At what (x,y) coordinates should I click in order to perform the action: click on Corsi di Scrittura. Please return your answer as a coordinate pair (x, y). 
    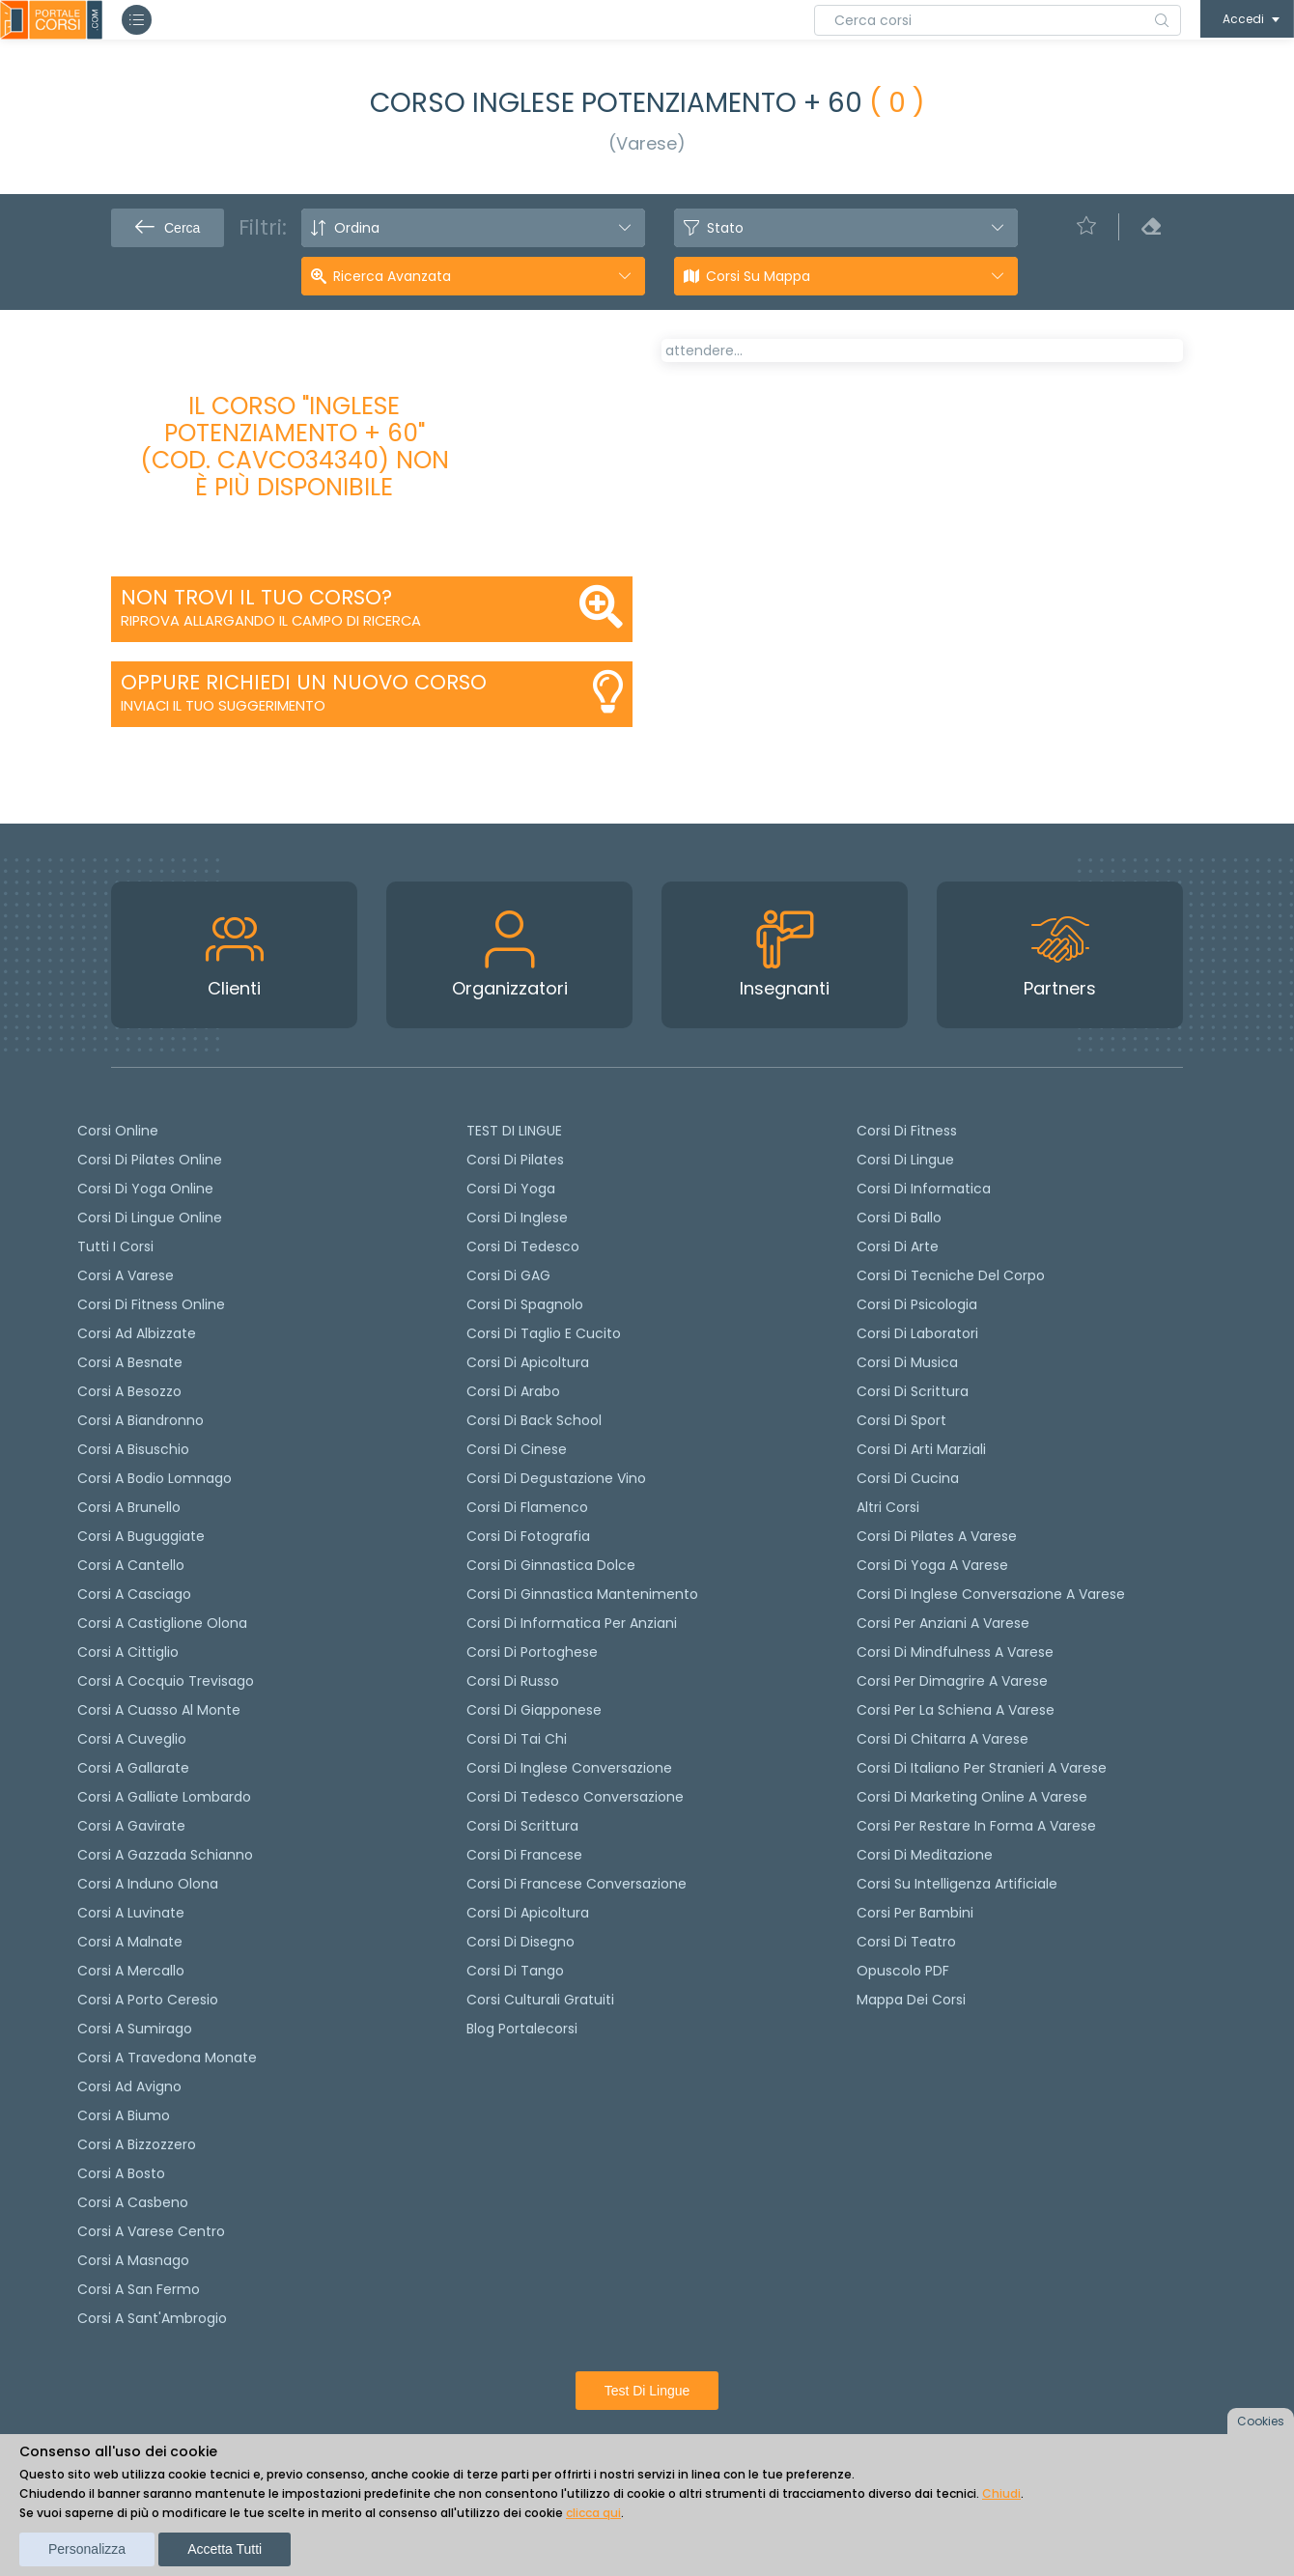
    Looking at the image, I should click on (913, 1391).